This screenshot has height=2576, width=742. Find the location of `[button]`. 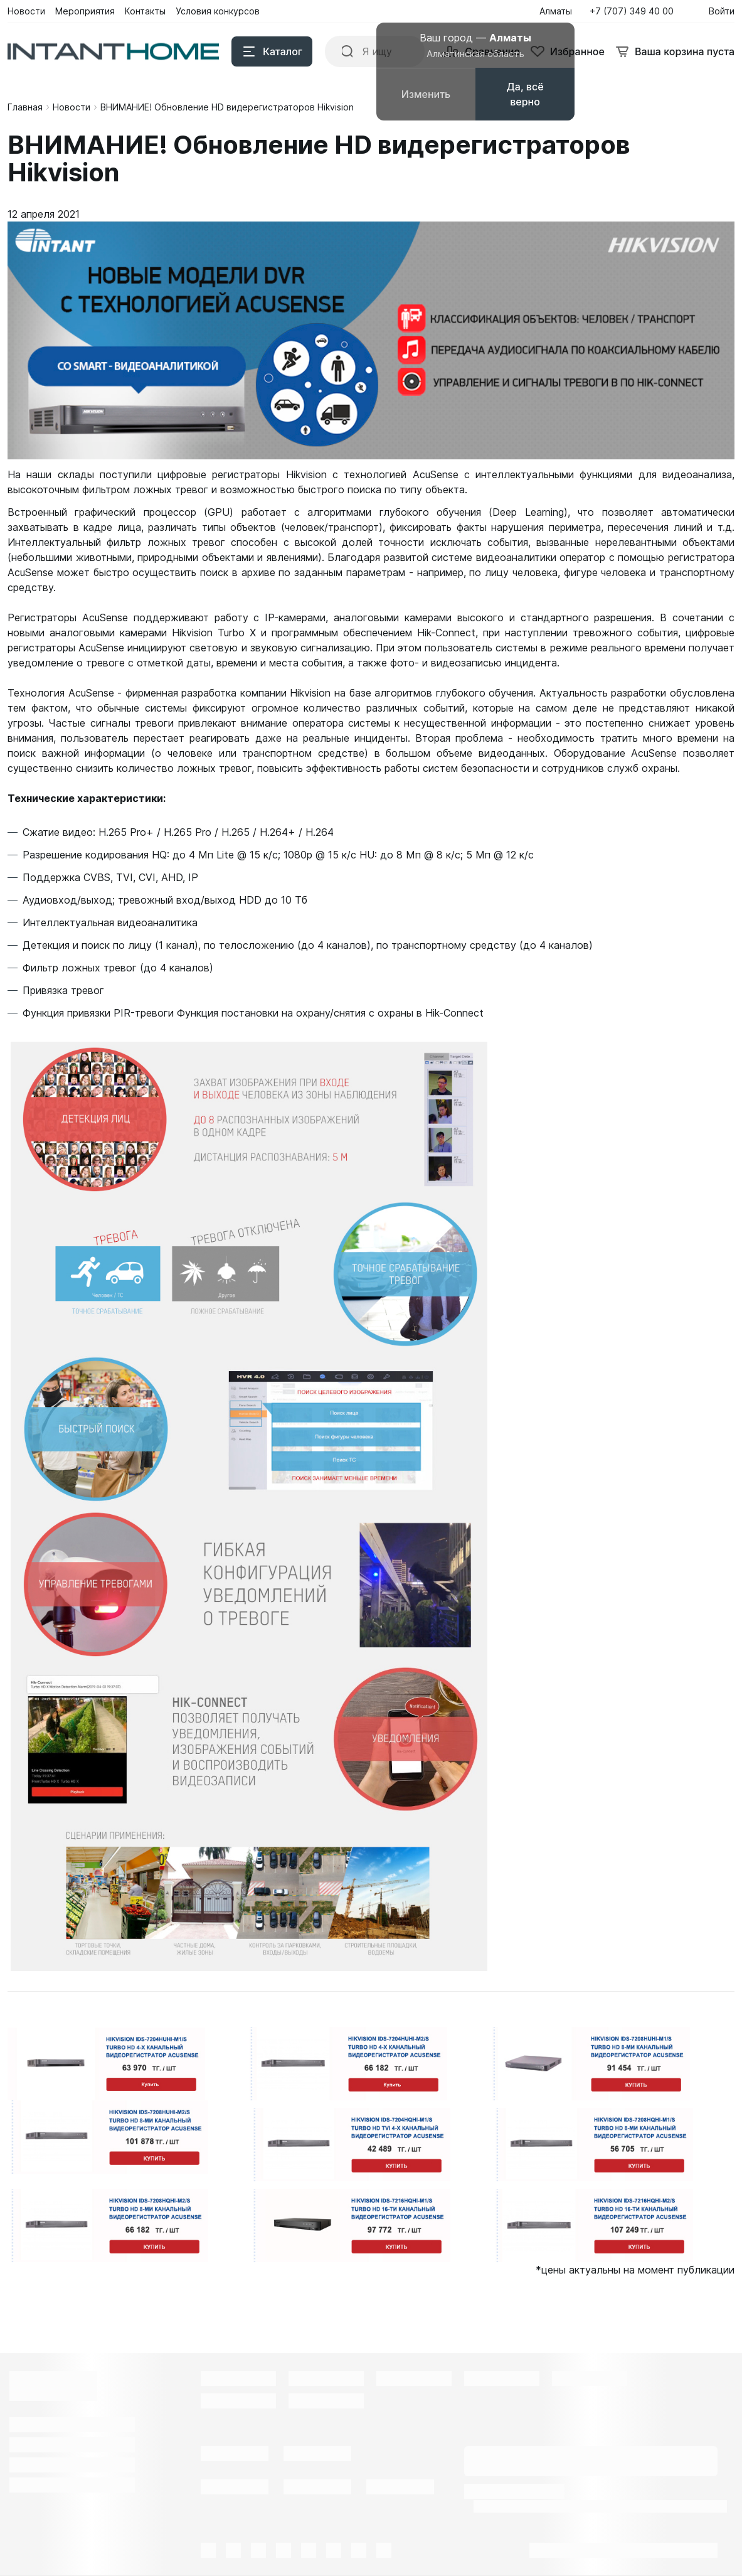

[button] is located at coordinates (635, 11).